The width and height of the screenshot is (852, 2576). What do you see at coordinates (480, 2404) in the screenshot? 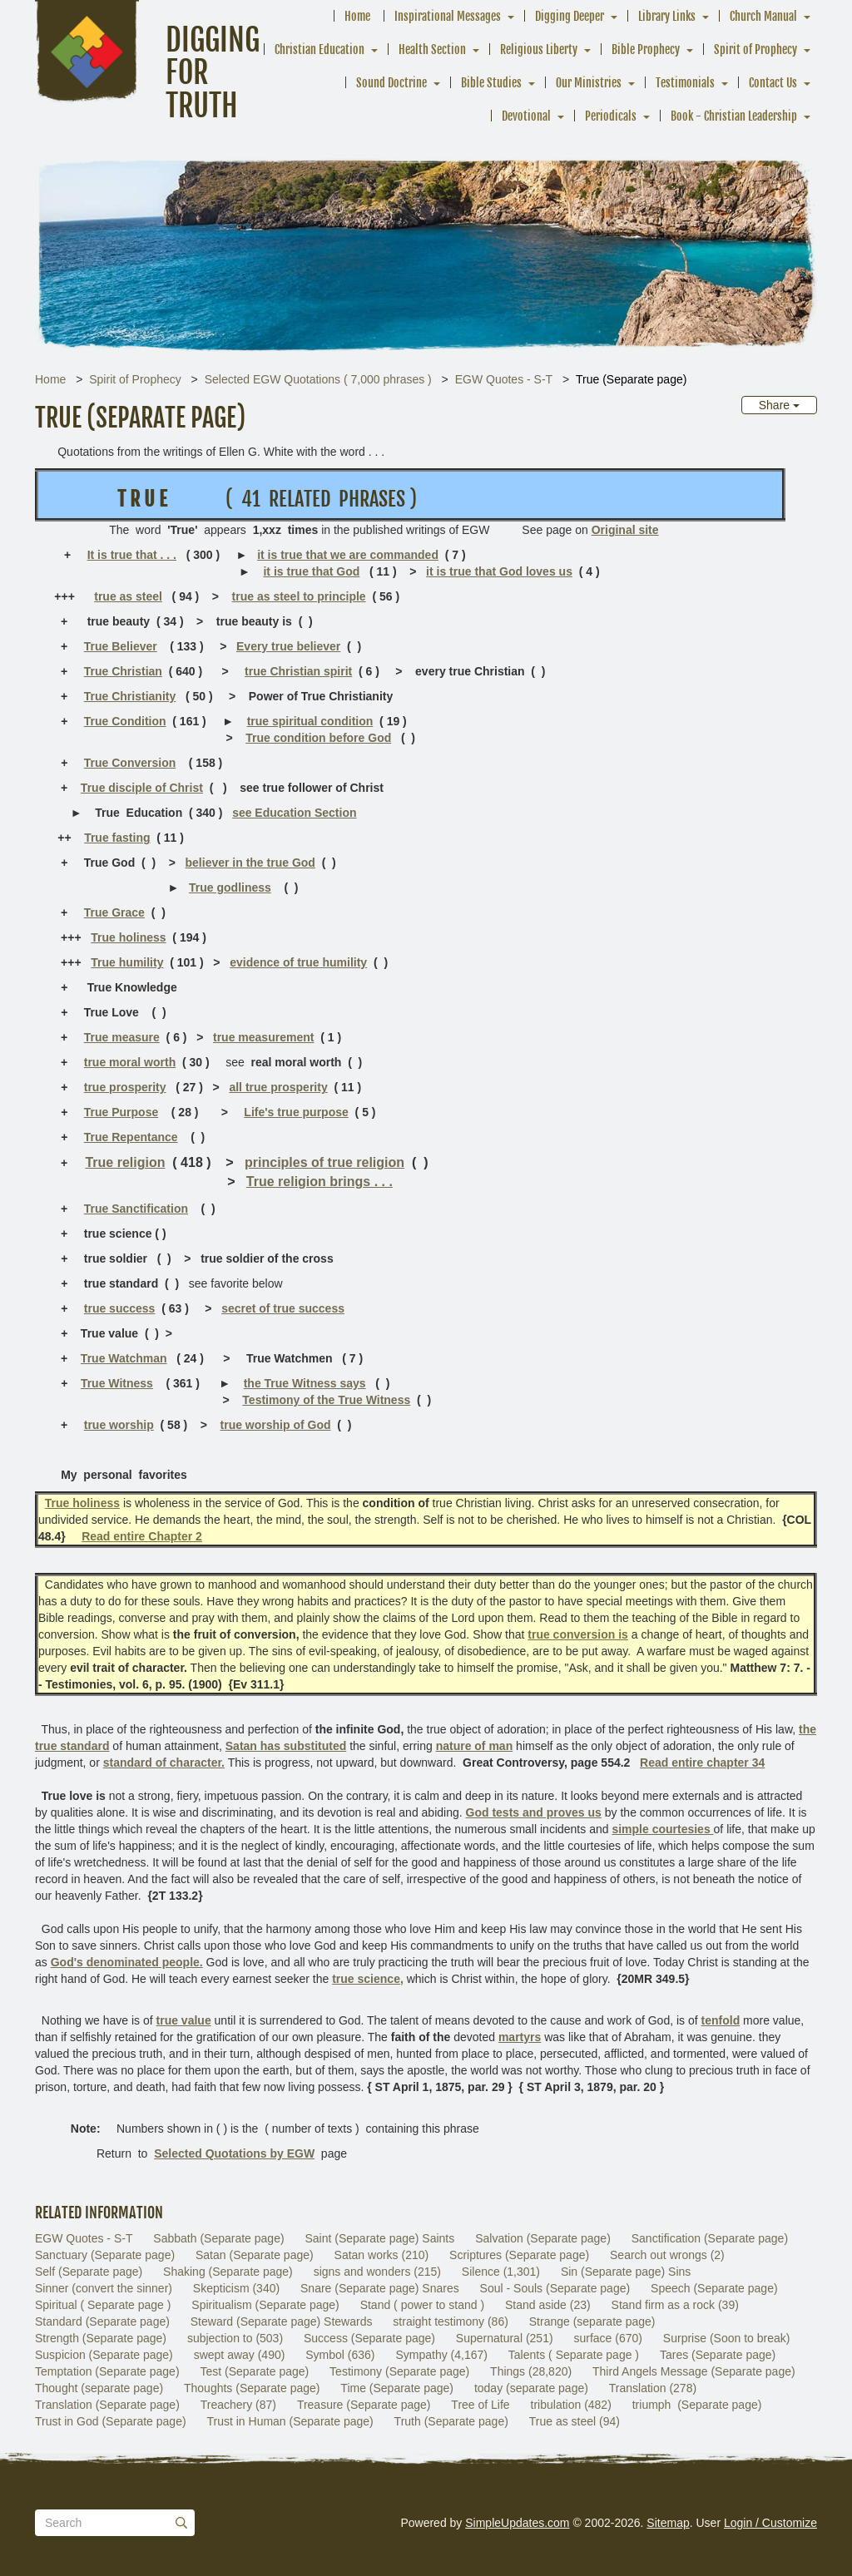
I see `Tree of Life` at bounding box center [480, 2404].